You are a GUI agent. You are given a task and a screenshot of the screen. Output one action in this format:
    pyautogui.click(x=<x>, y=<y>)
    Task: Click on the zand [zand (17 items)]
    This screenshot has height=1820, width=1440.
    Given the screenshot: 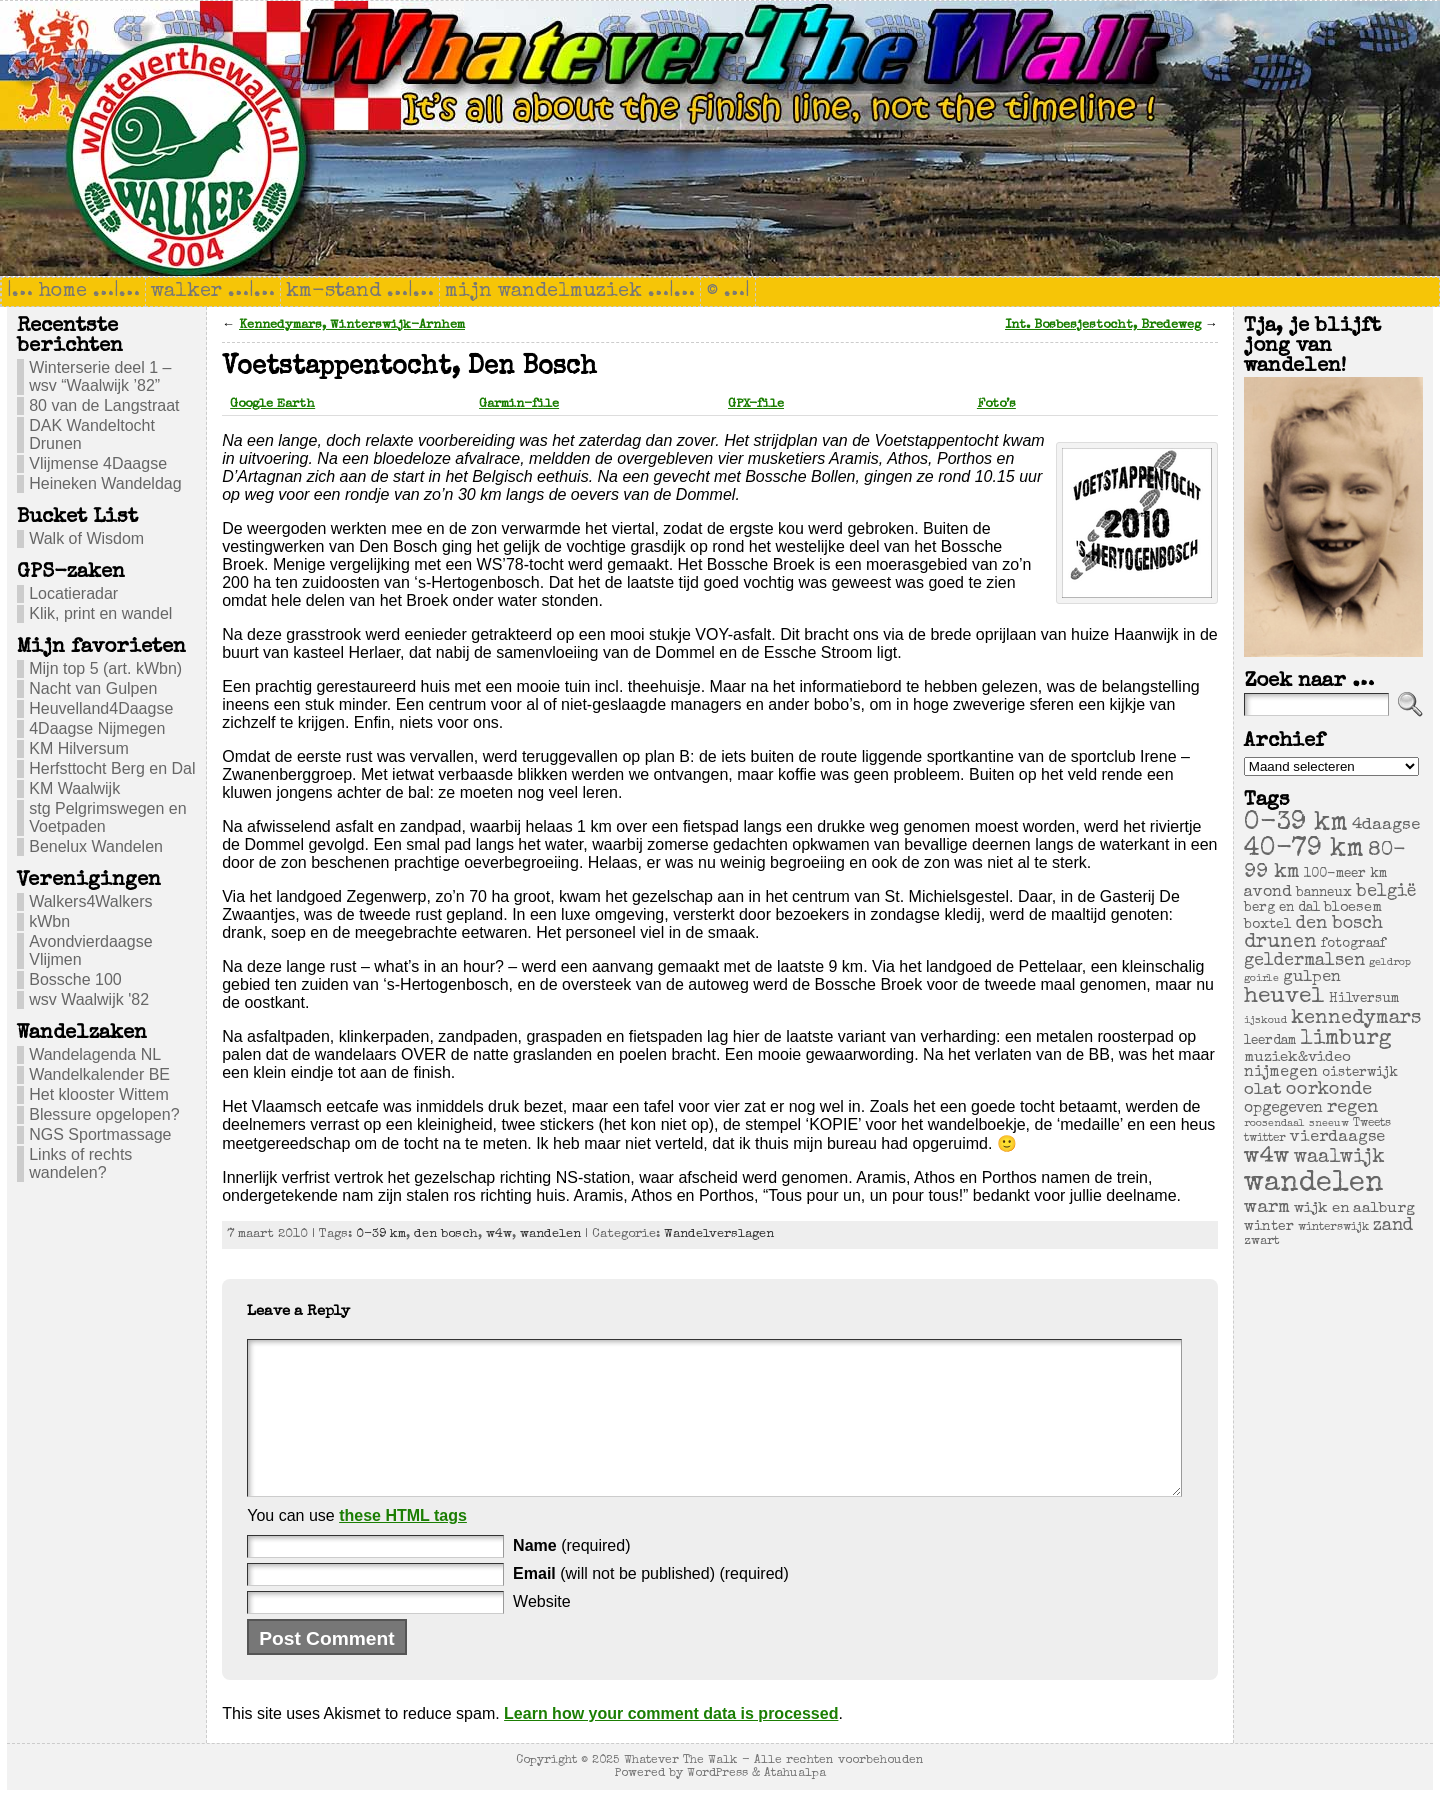 What is the action you would take?
    pyautogui.click(x=1393, y=1226)
    